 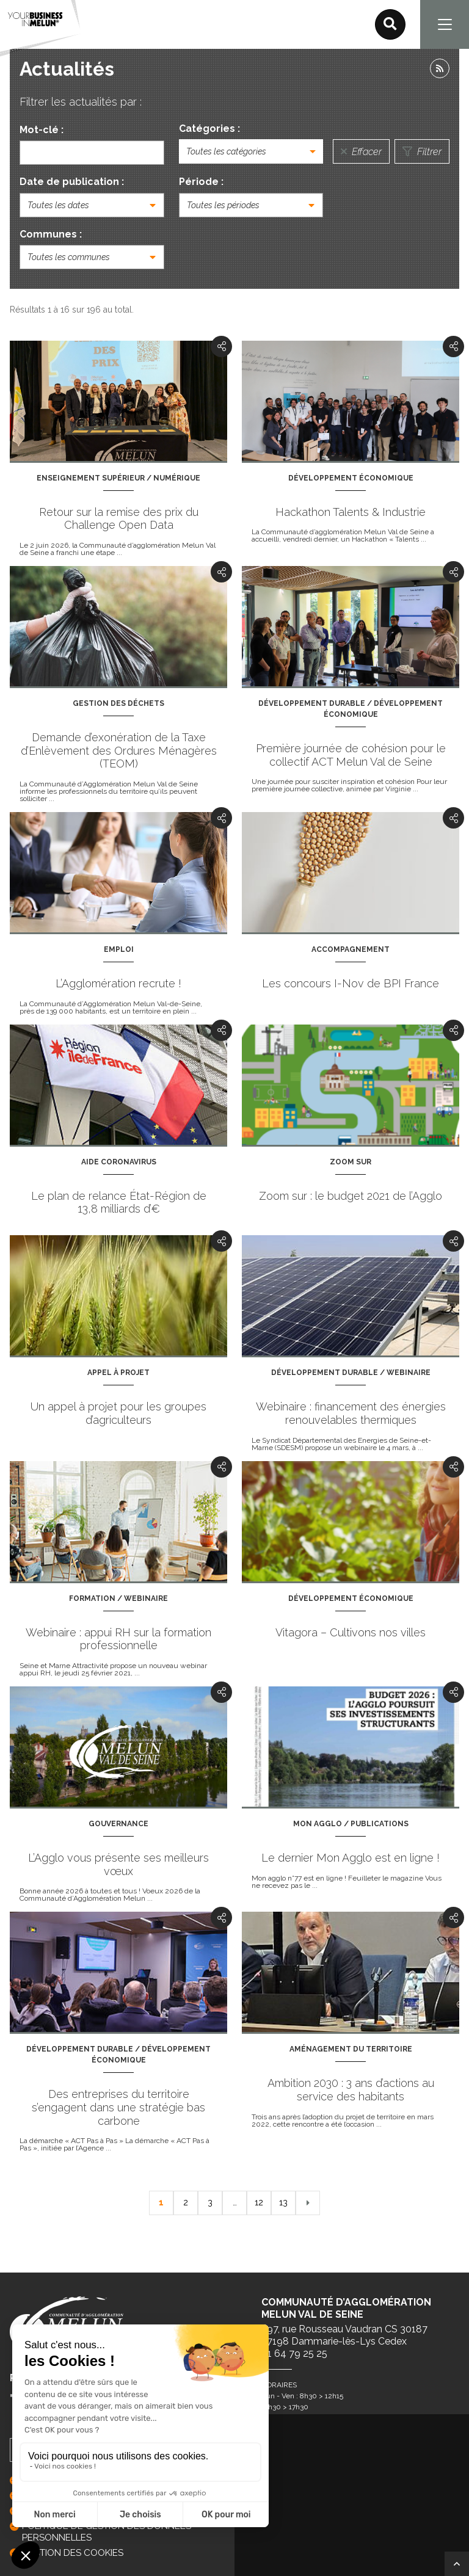 What do you see at coordinates (350, 1857) in the screenshot?
I see `Le dernier Mon Agglo est en ligne !` at bounding box center [350, 1857].